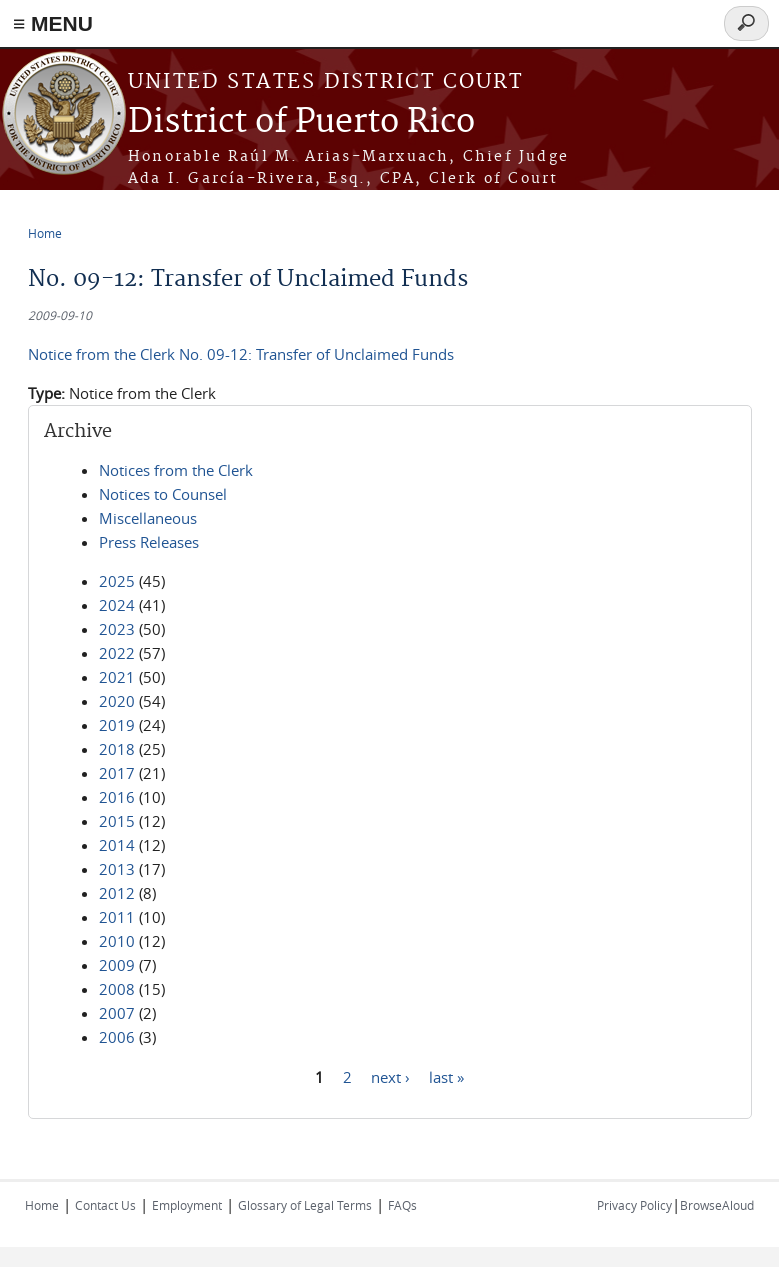 The image size is (779, 1267). I want to click on Glossary of Legal Terms, so click(305, 1205).